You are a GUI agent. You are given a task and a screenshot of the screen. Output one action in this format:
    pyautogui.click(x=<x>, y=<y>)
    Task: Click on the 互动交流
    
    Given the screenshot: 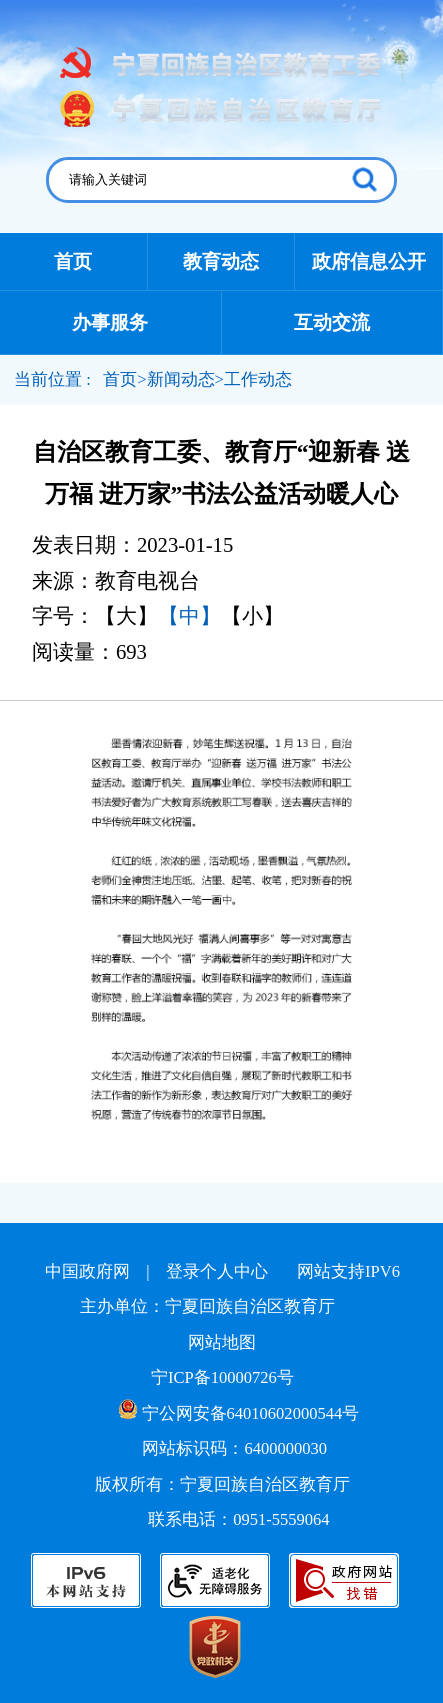 What is the action you would take?
    pyautogui.click(x=332, y=322)
    